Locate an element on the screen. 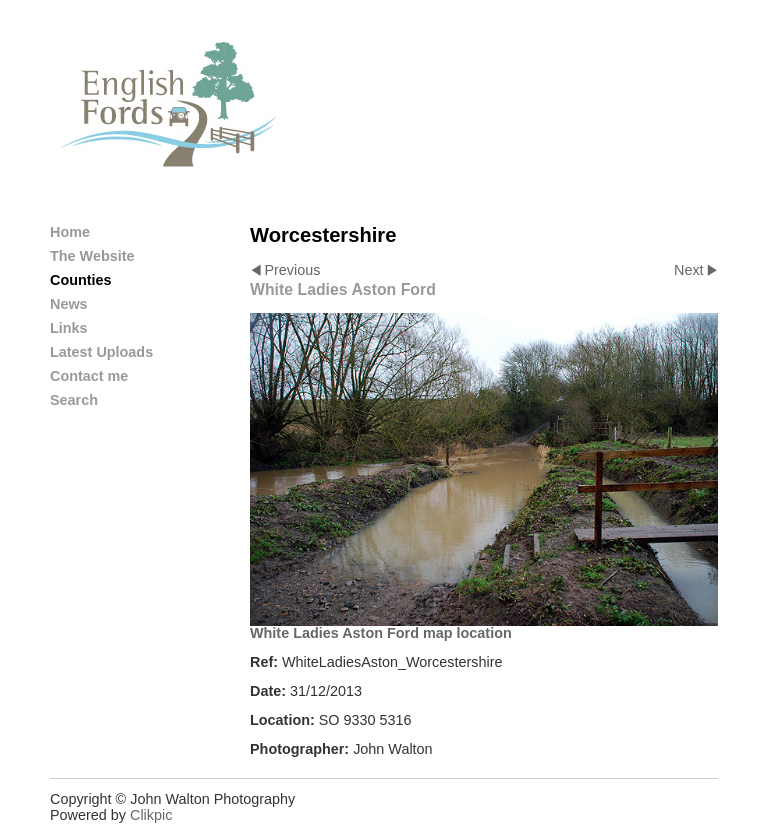  White Ladies Aston Ford map location is located at coordinates (381, 633).